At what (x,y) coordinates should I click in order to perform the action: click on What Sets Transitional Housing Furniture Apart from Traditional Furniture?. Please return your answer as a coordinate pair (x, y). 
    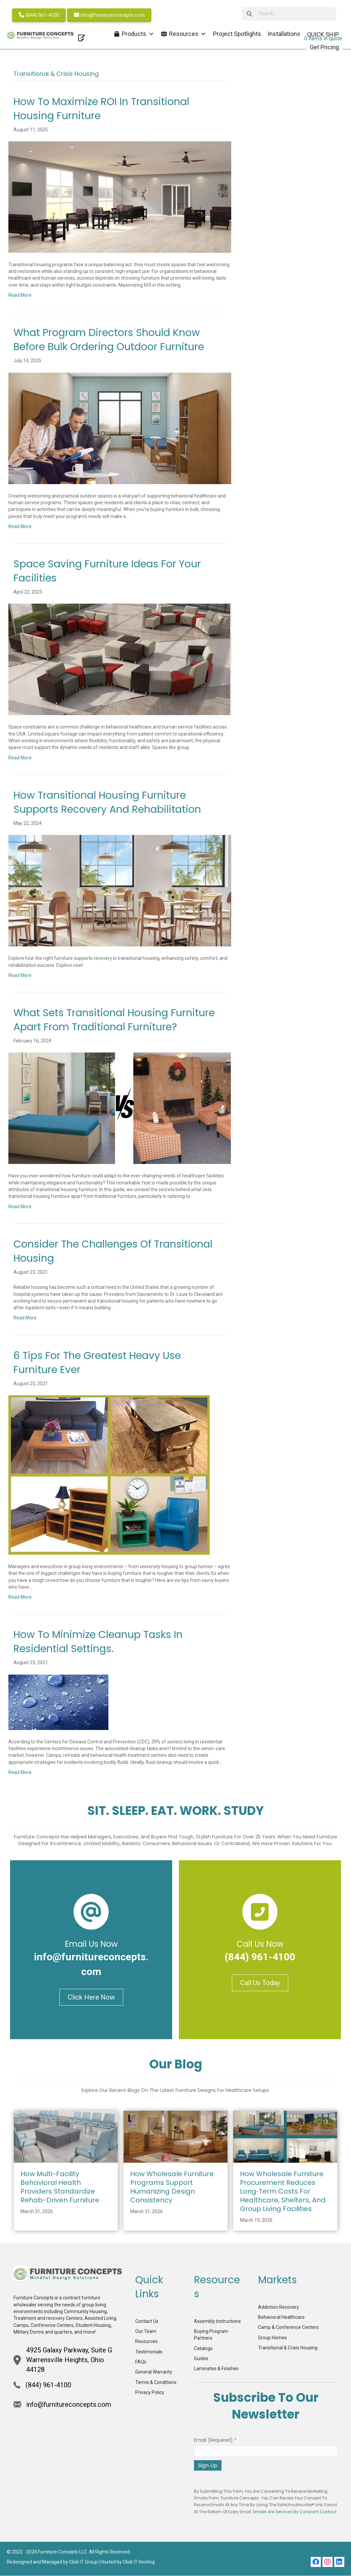
    Looking at the image, I should click on (114, 1020).